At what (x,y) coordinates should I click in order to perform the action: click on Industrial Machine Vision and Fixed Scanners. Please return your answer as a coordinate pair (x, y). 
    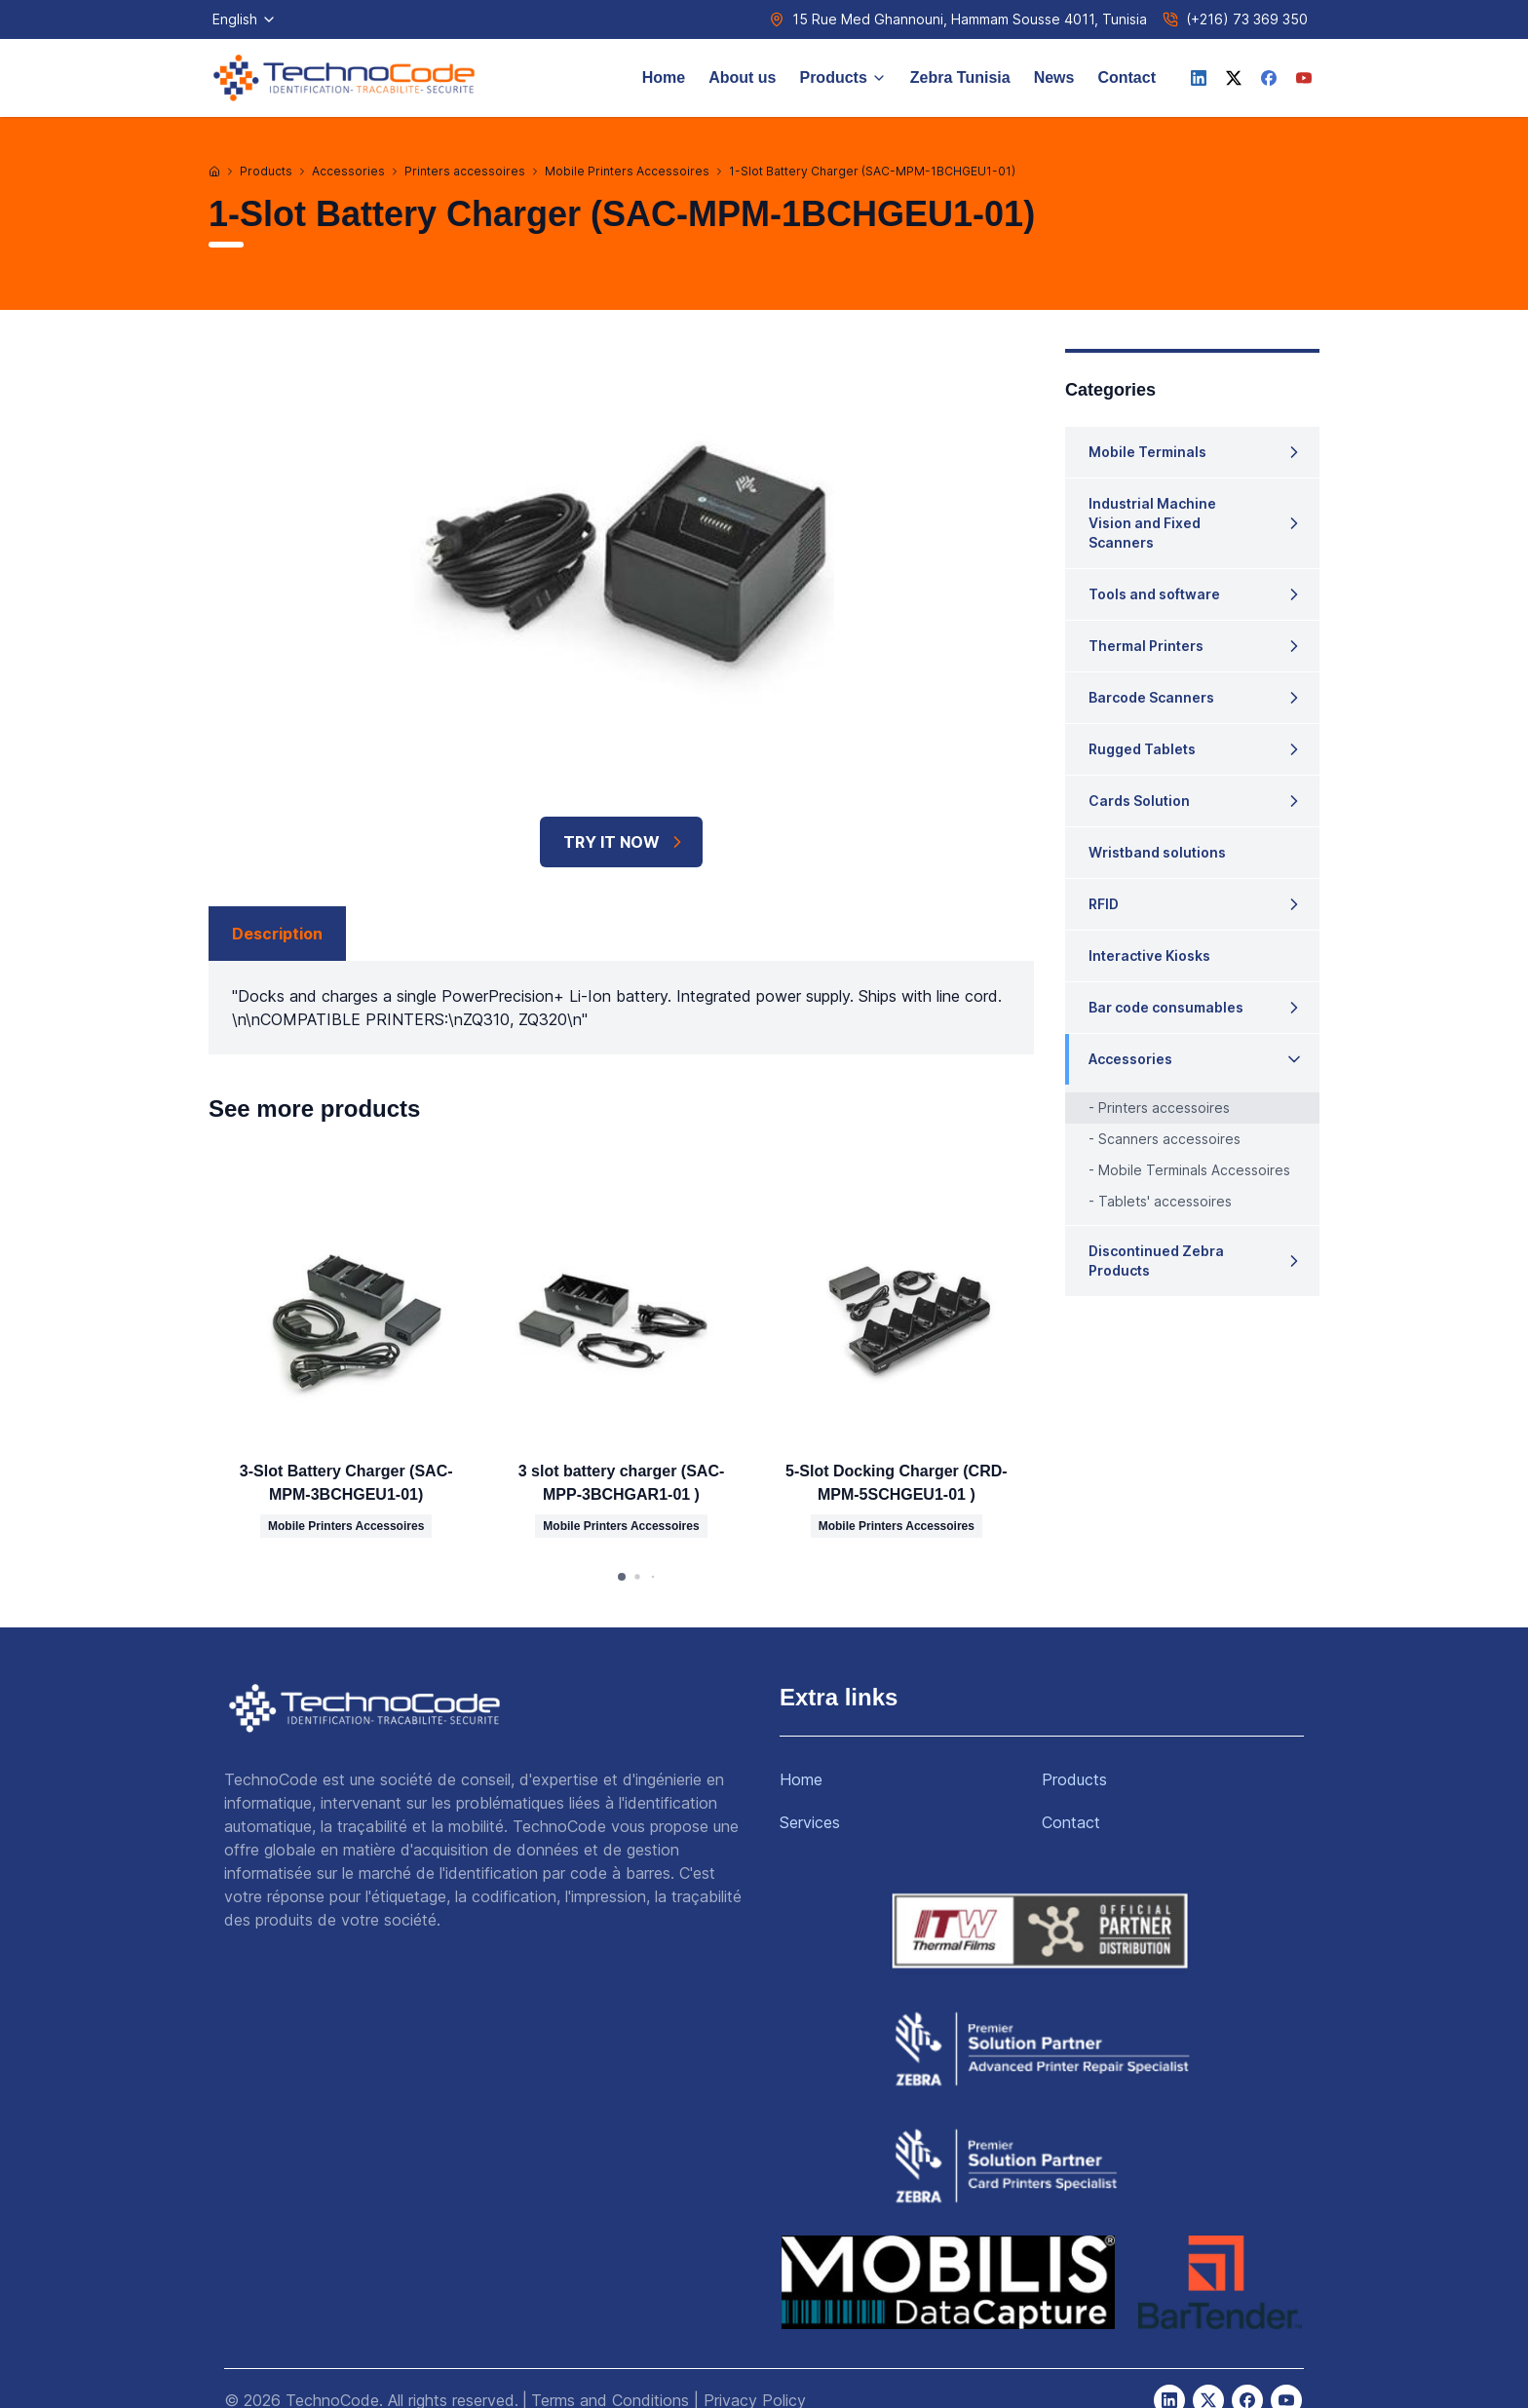
    Looking at the image, I should click on (1152, 523).